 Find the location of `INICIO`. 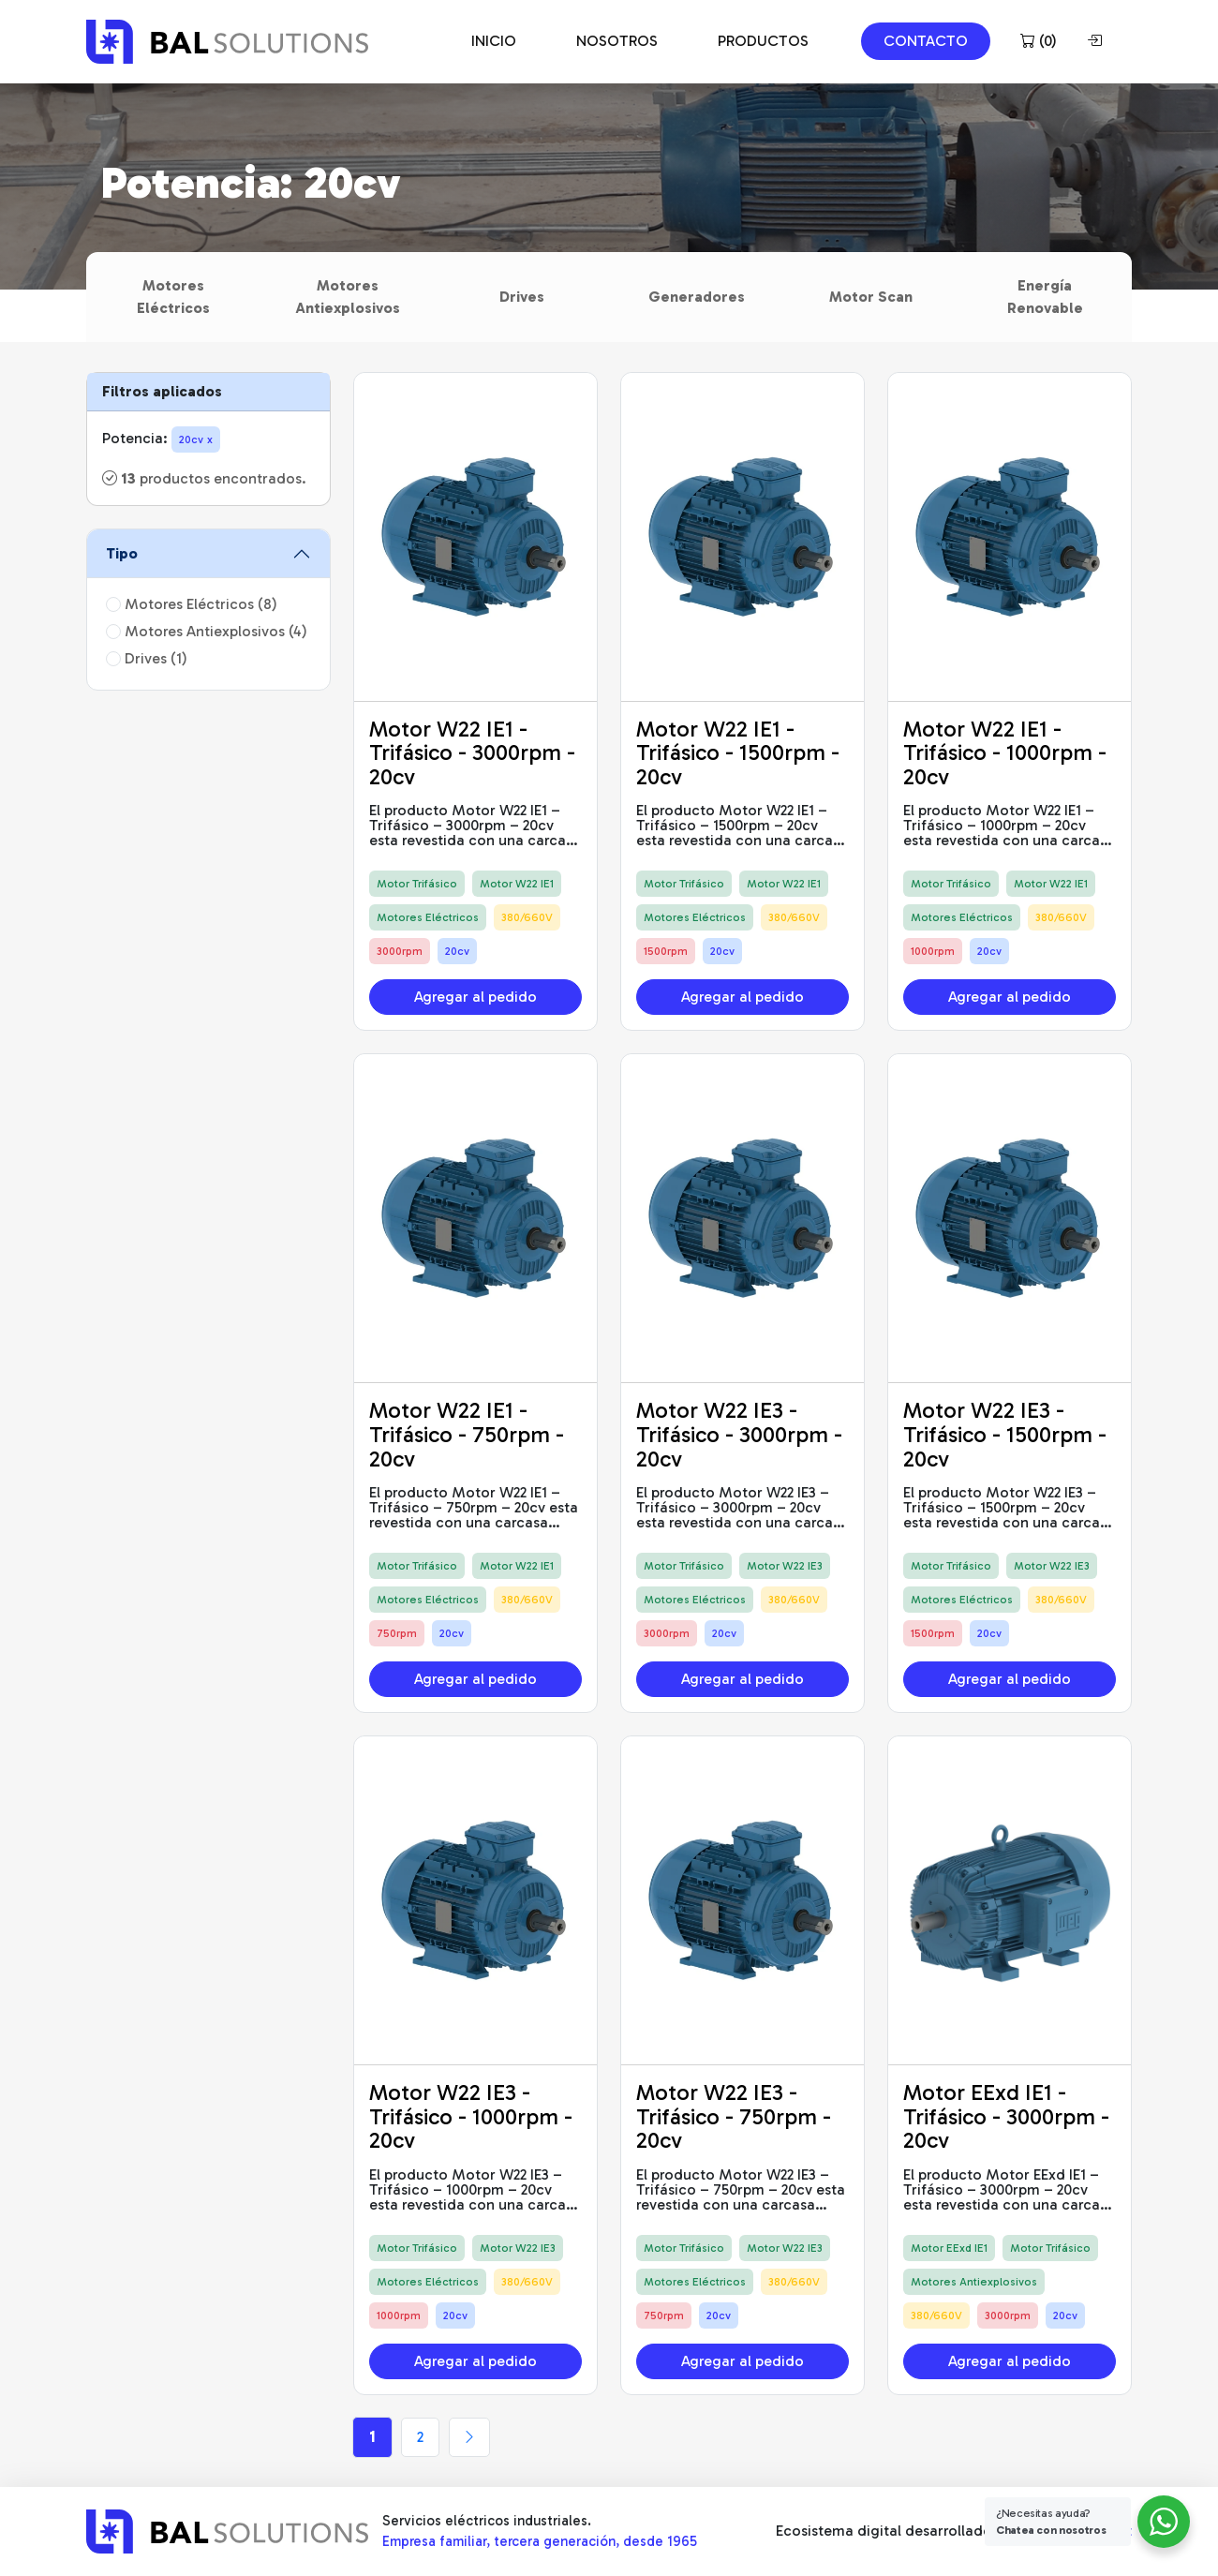

INICIO is located at coordinates (493, 41).